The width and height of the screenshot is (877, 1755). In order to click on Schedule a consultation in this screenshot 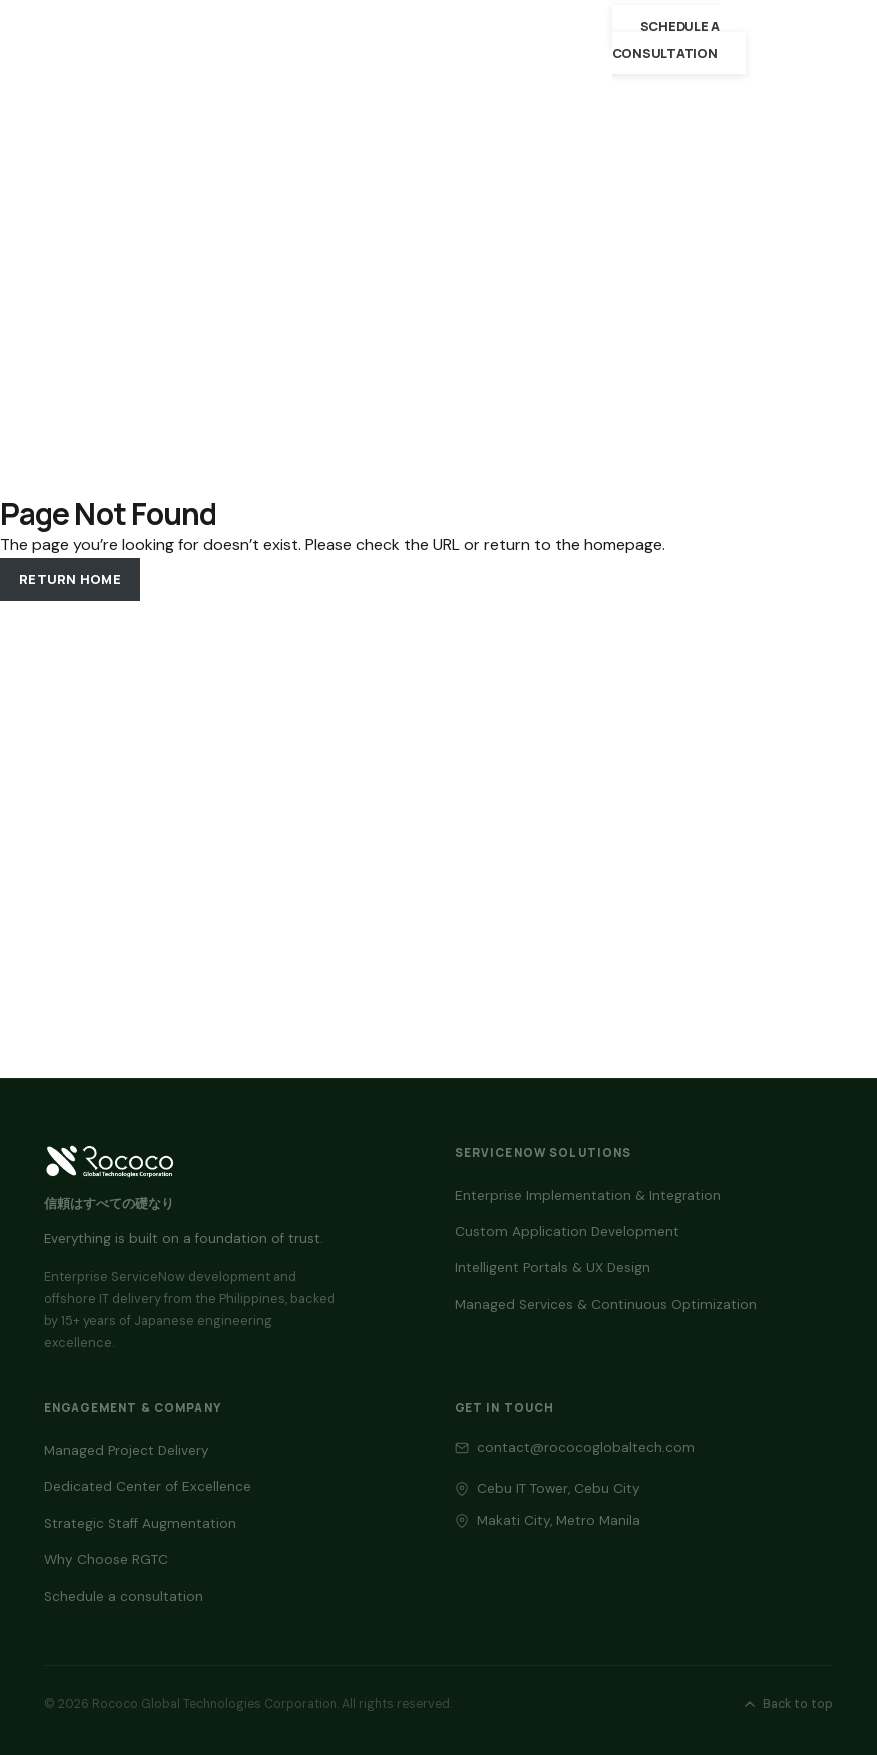, I will do `click(666, 39)`.